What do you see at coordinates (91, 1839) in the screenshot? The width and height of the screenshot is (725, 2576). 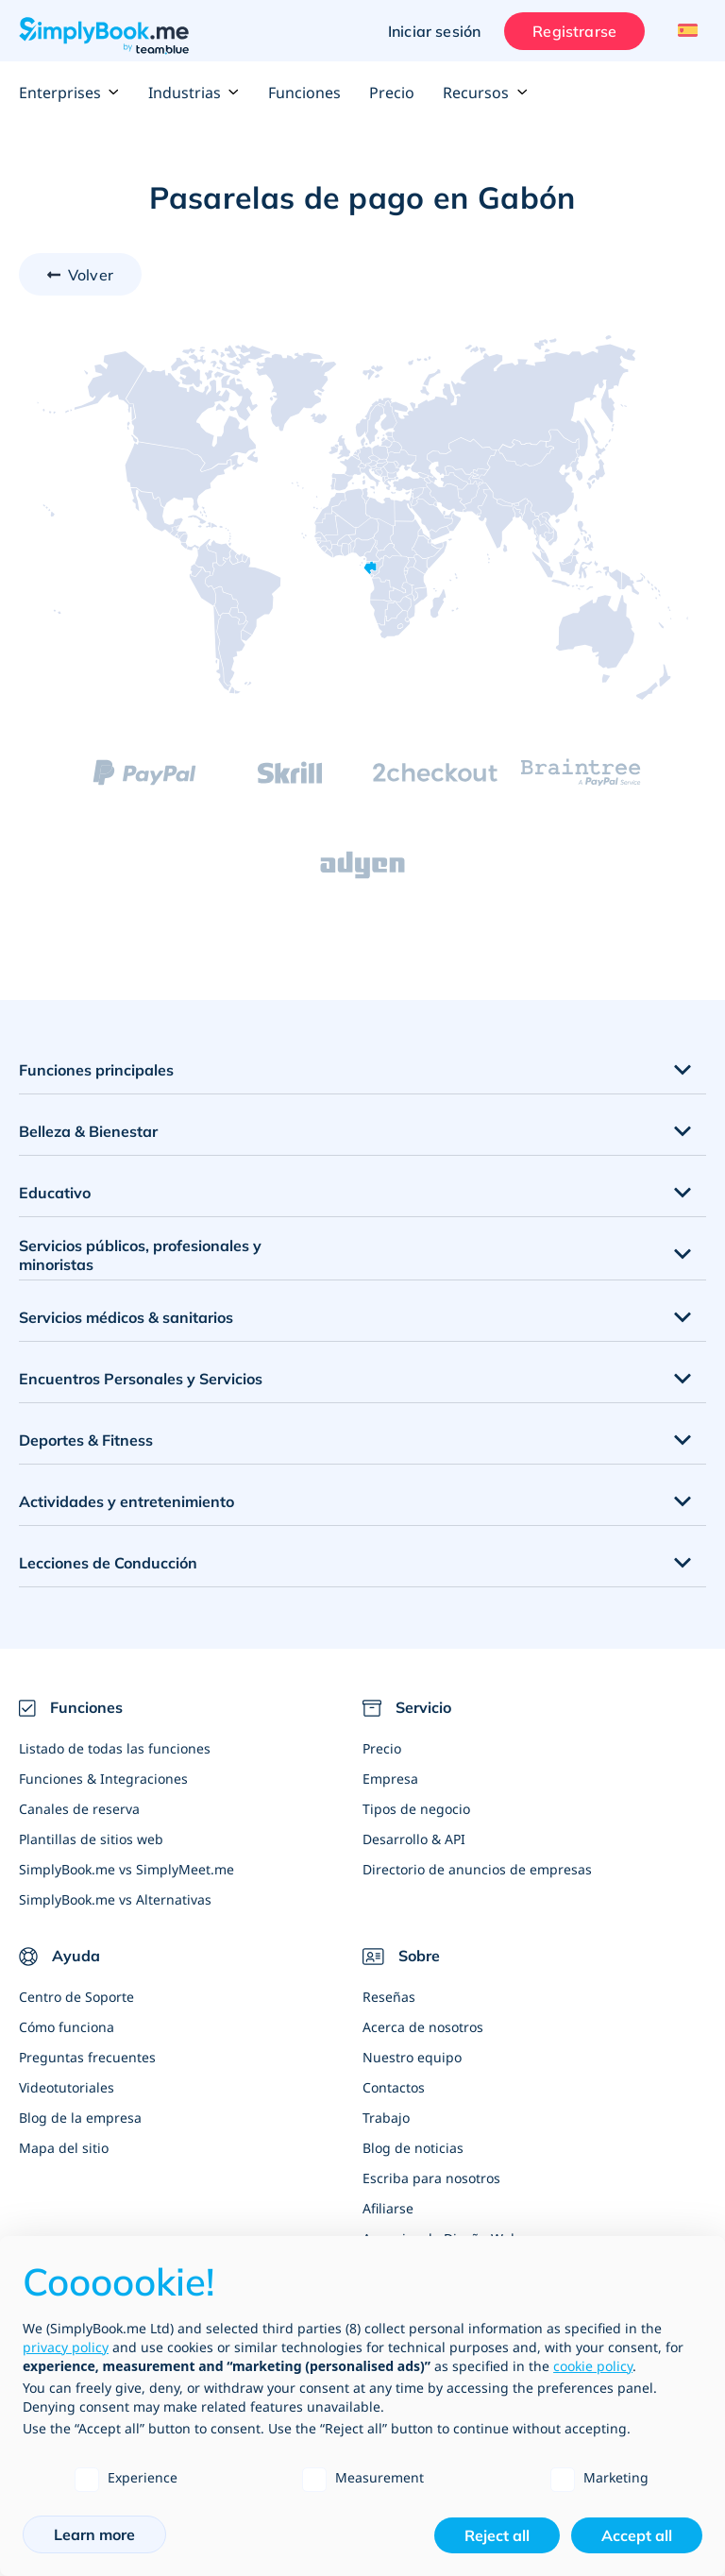 I see `Plantillas de sitios web` at bounding box center [91, 1839].